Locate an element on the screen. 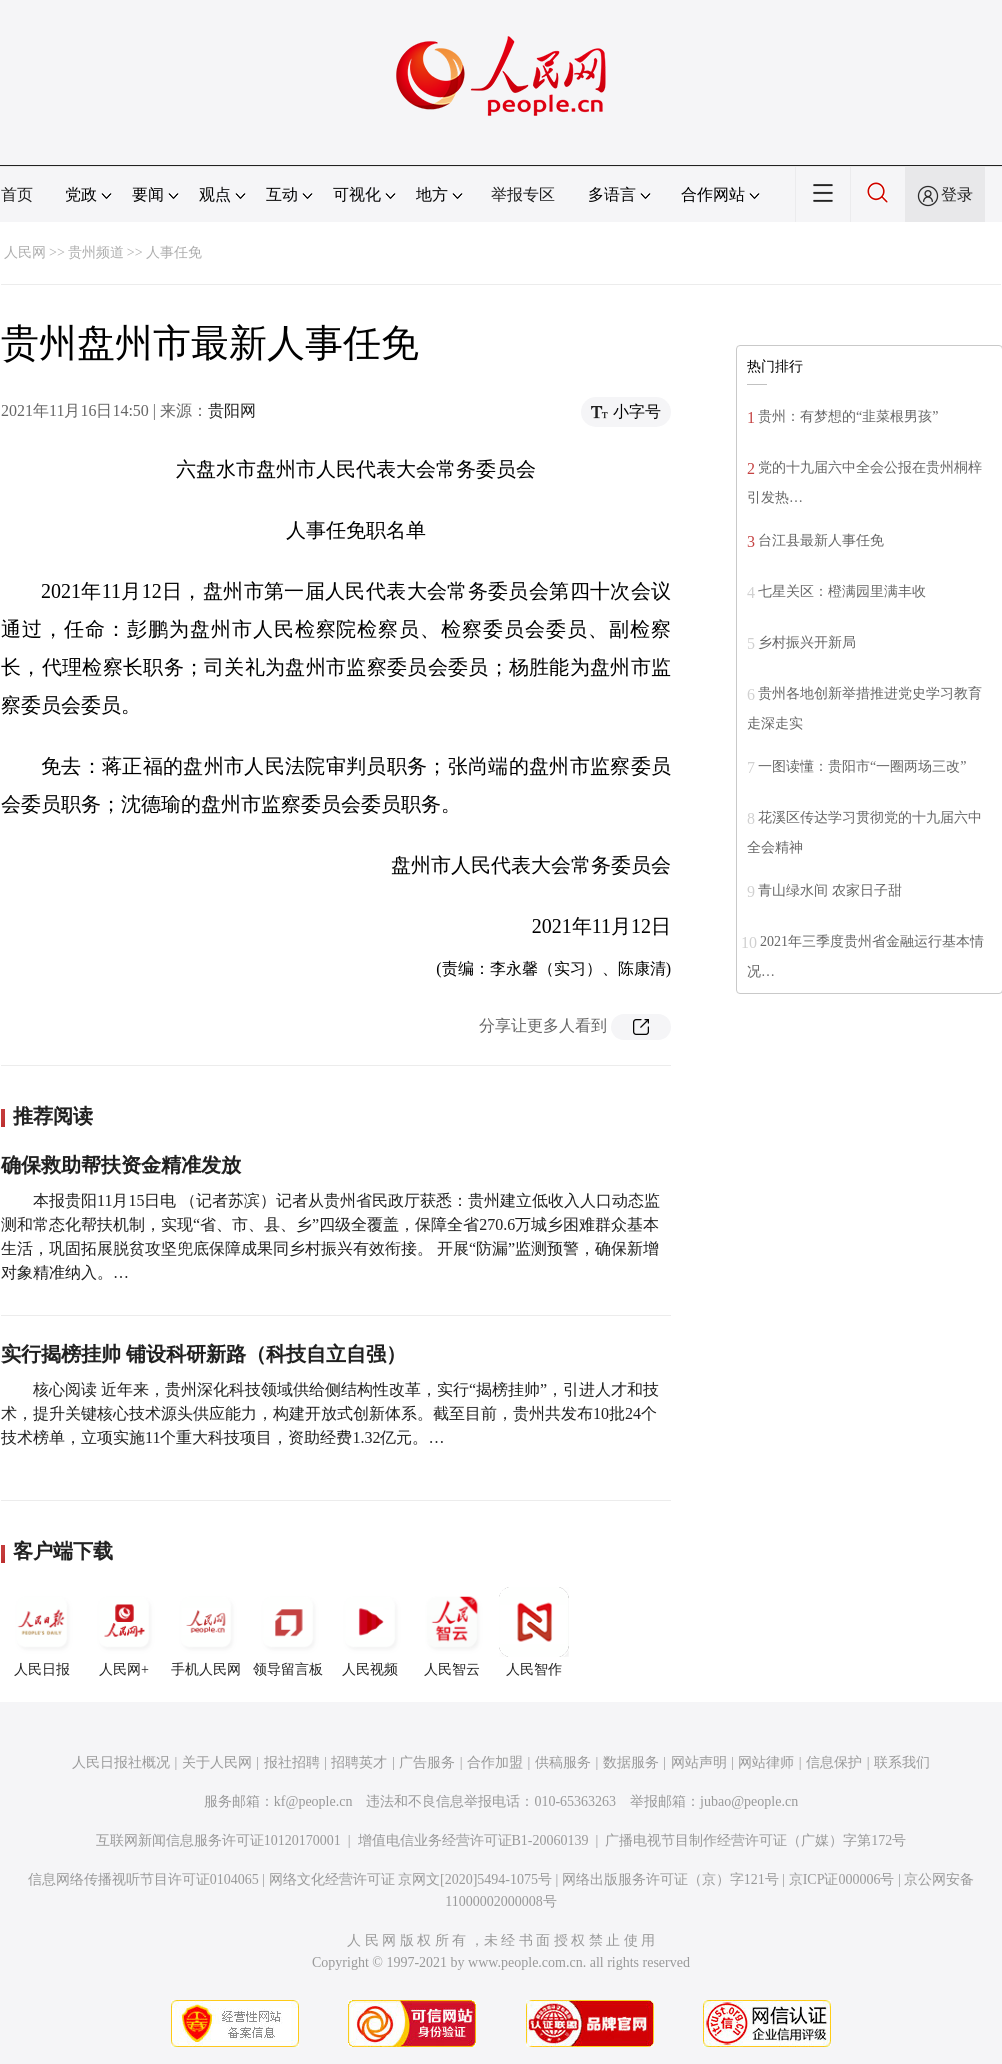  关于人民网 is located at coordinates (217, 1762).